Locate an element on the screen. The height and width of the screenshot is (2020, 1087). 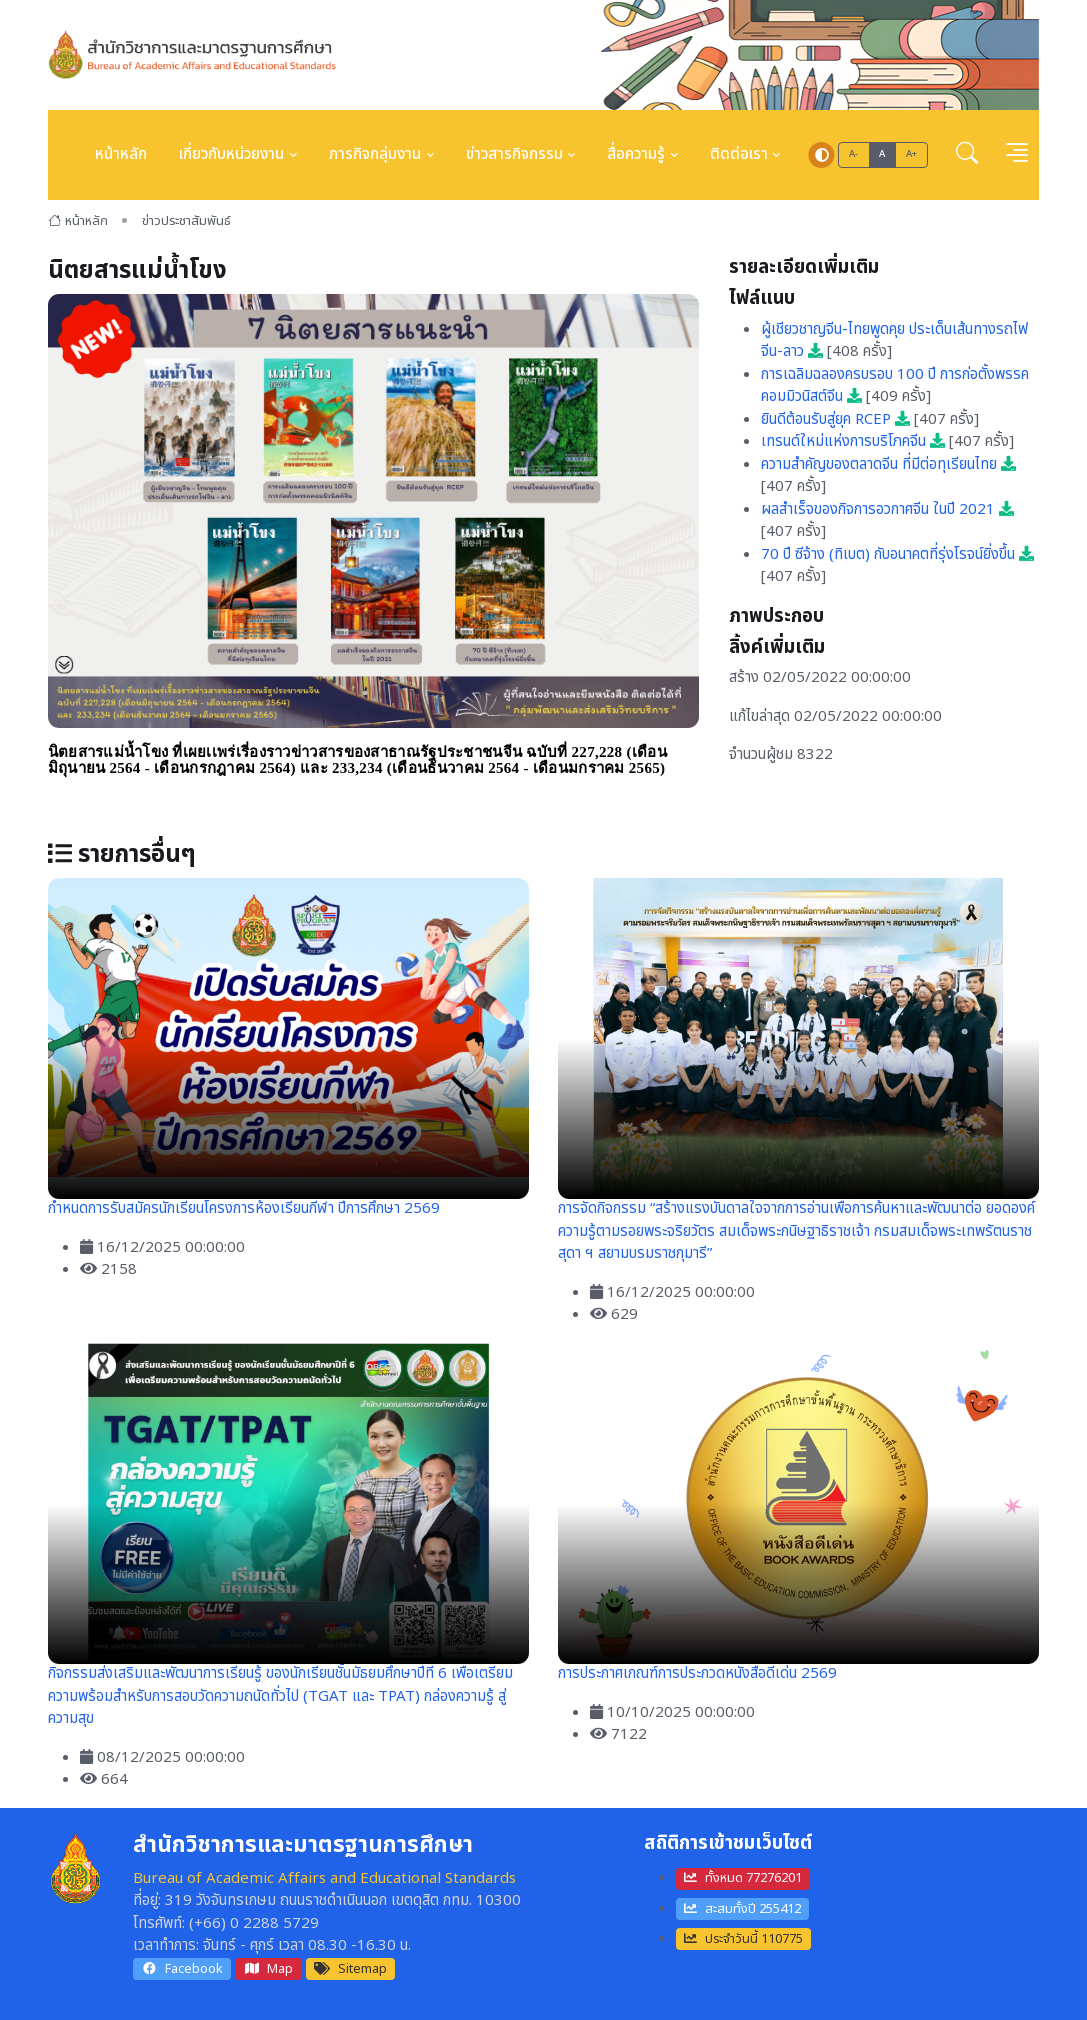
ผู้เชียวชาญจีน-ไทยพูดคุย ประเด็นเส้นทางรถไฟจีน-ลาว is located at coordinates (894, 341).